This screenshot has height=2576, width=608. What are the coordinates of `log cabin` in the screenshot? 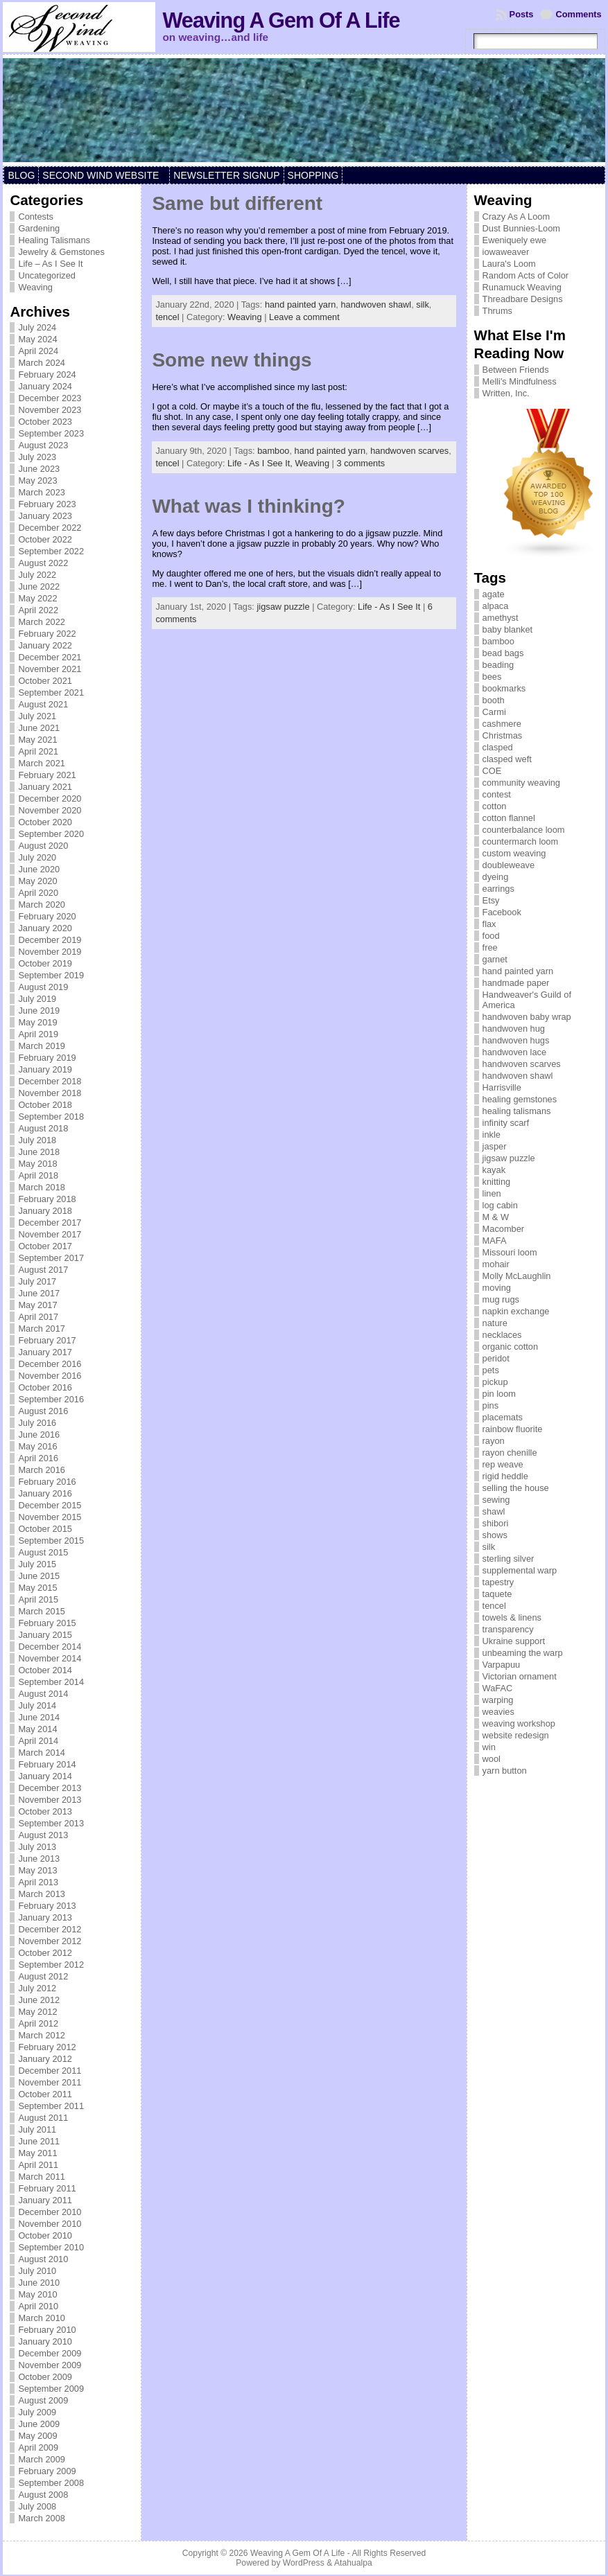 It's located at (500, 1205).